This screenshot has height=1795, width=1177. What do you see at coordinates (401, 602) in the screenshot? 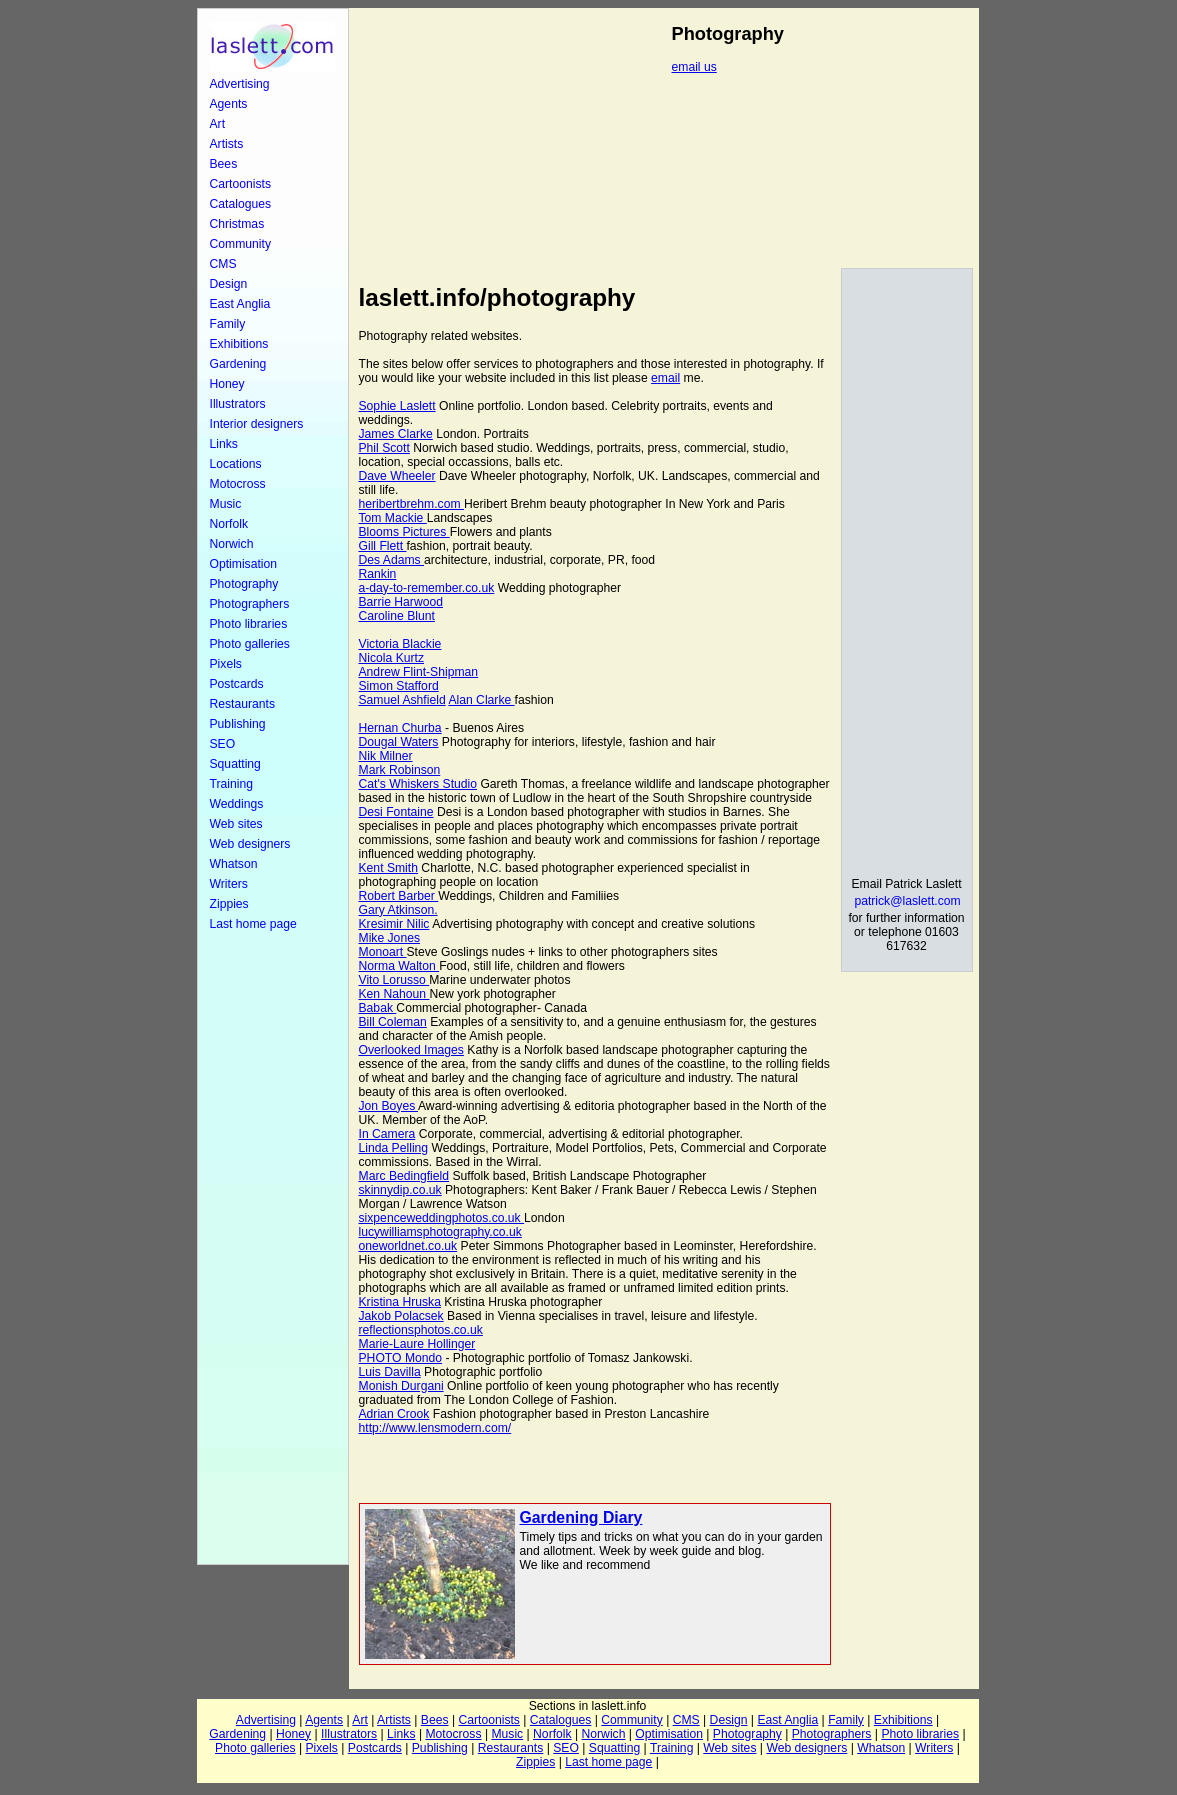
I see `Barrie Harwood` at bounding box center [401, 602].